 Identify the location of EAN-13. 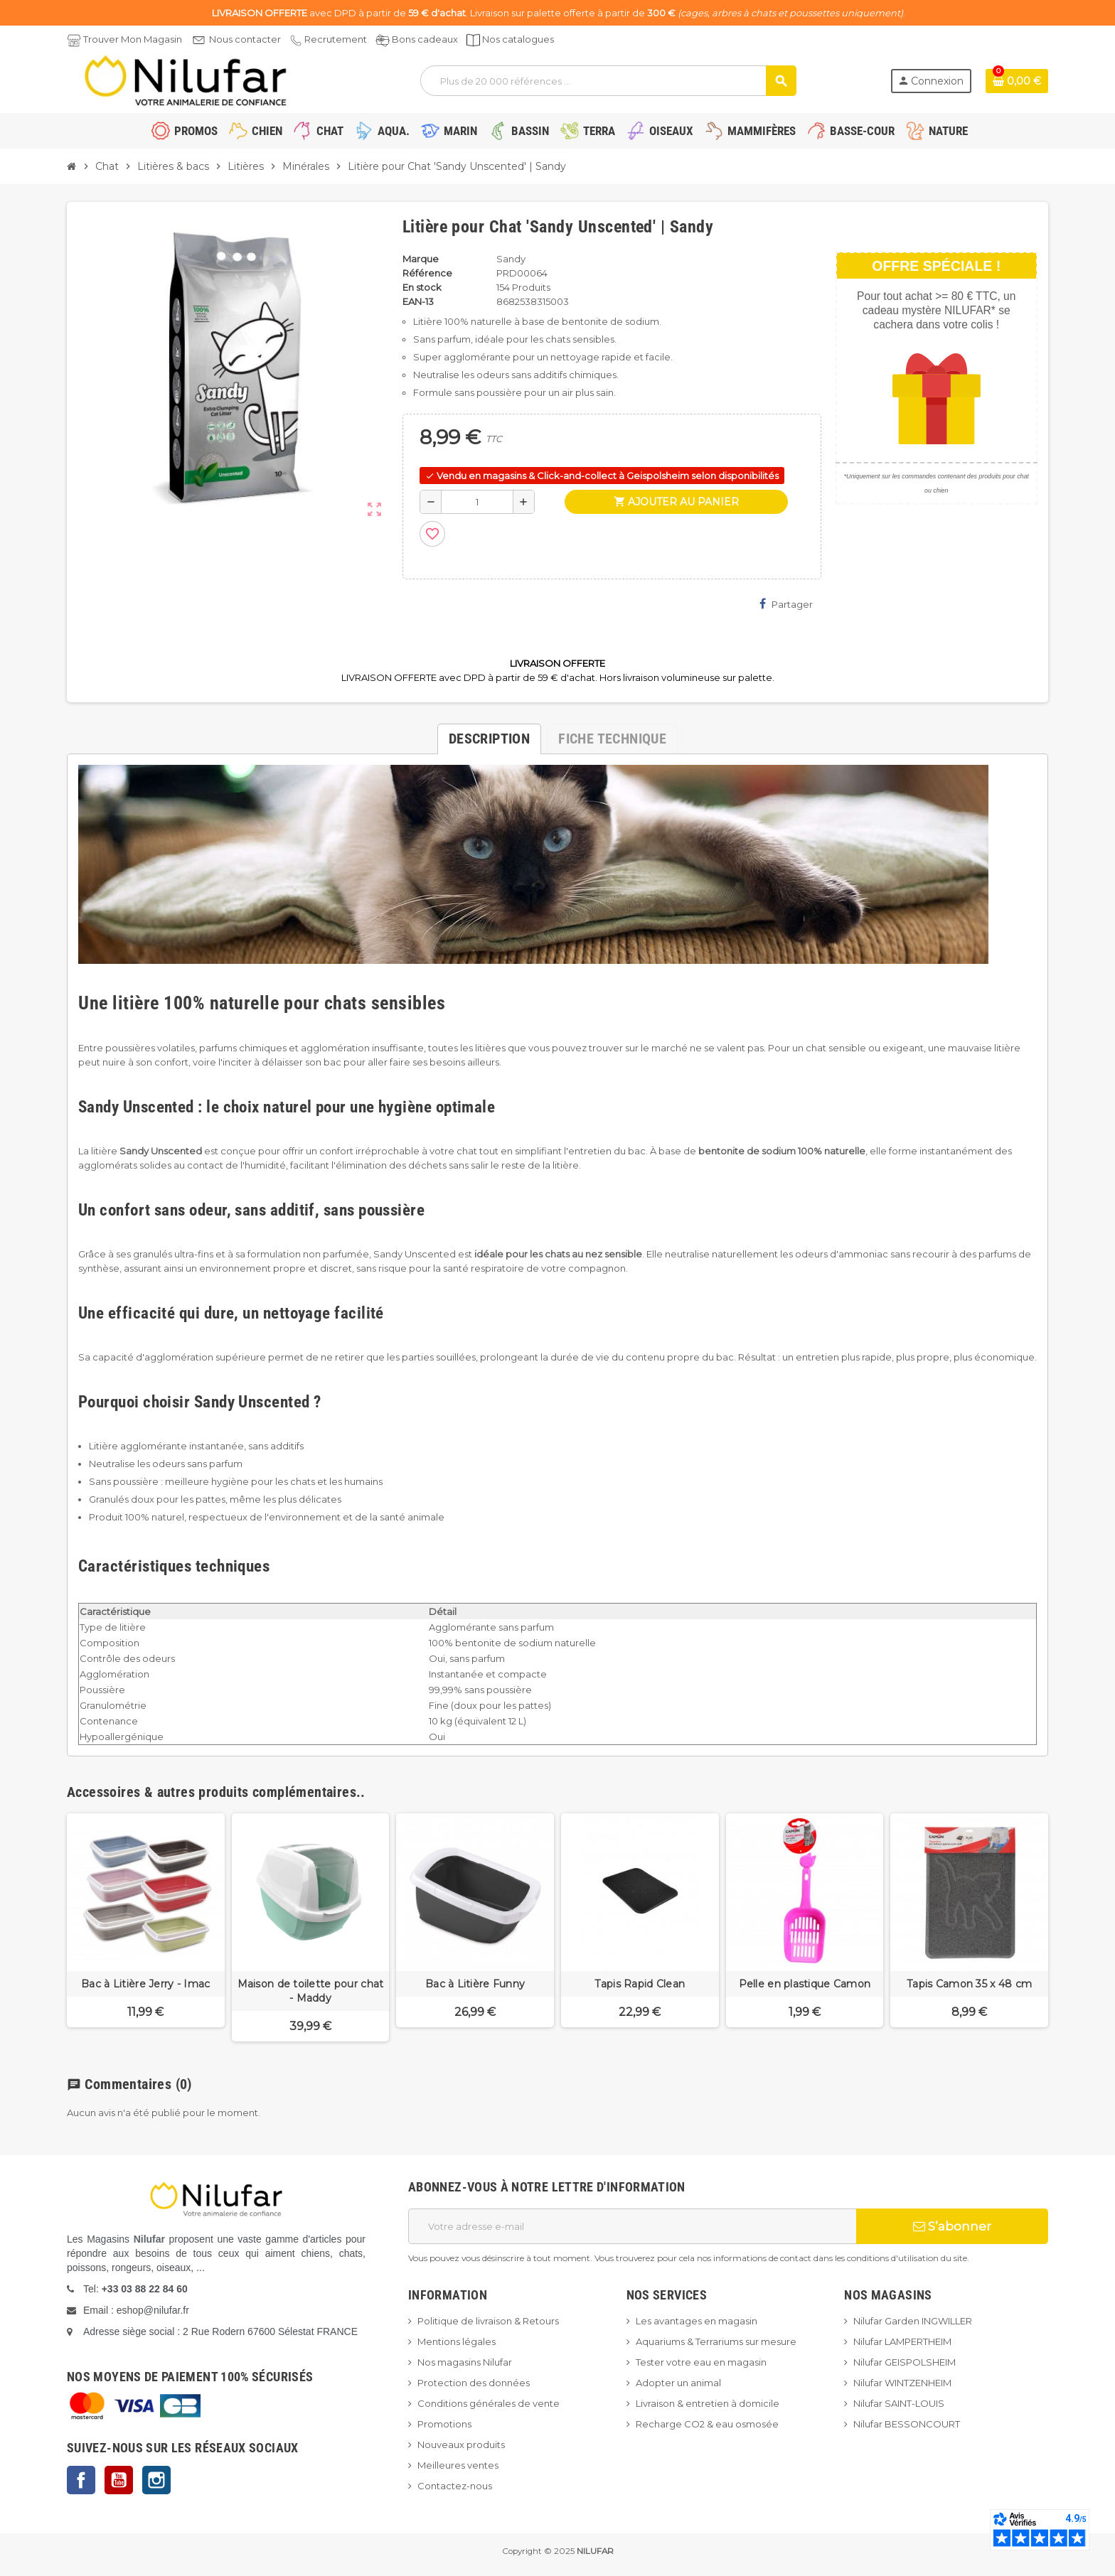
(418, 301).